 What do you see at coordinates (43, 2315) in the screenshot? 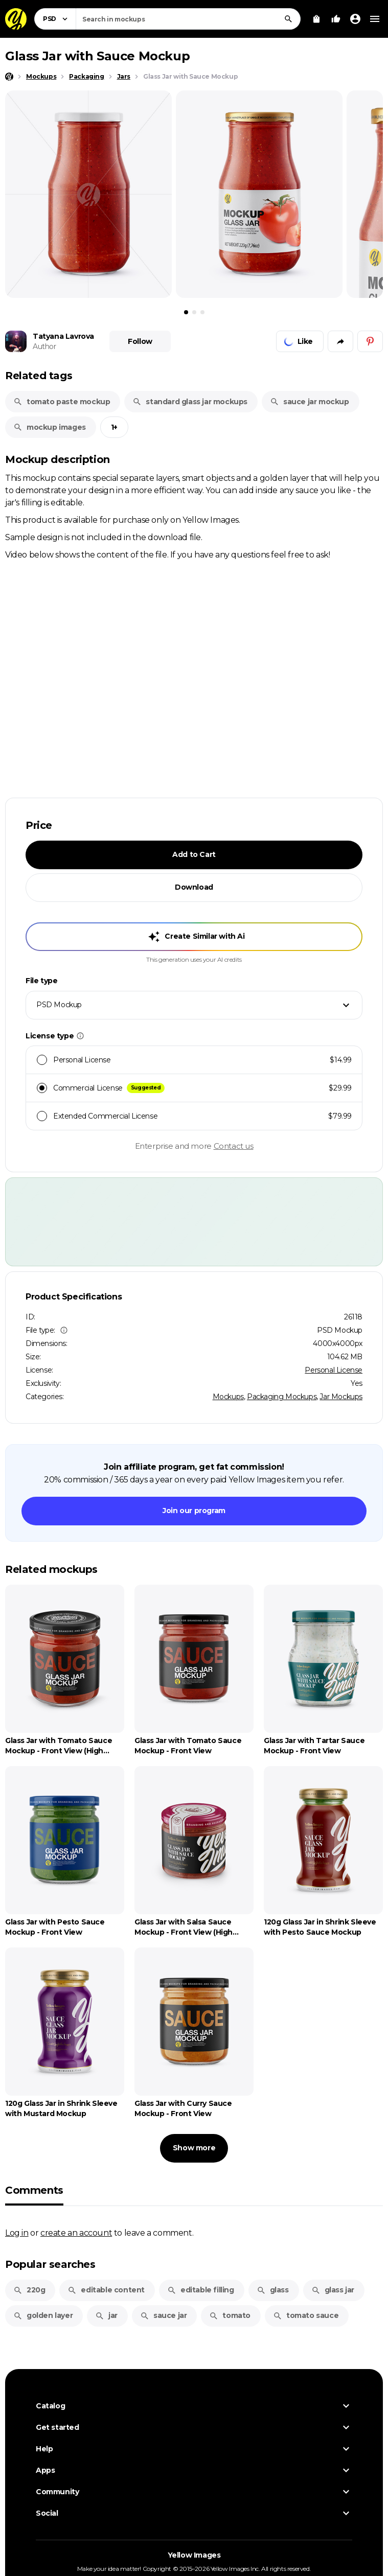
I see `golden layer` at bounding box center [43, 2315].